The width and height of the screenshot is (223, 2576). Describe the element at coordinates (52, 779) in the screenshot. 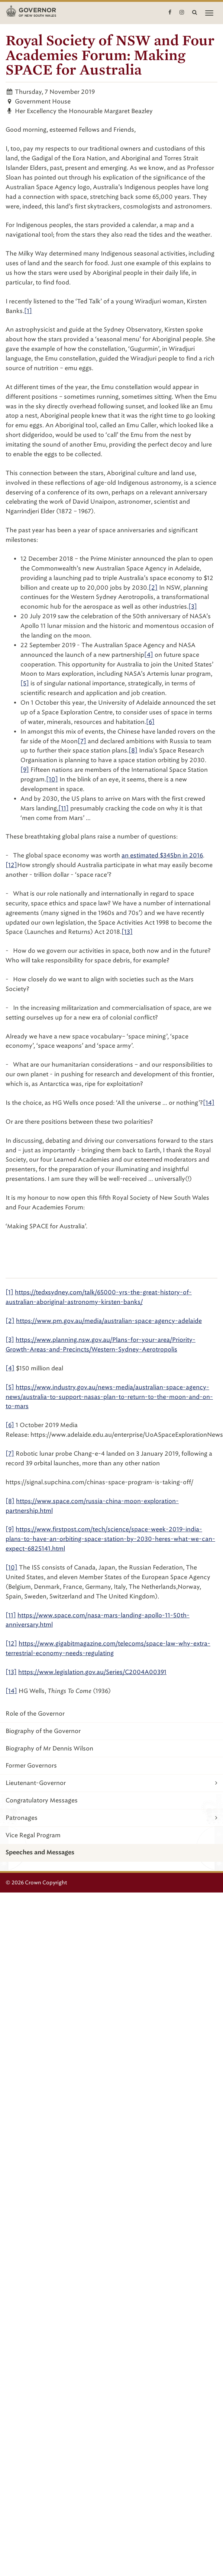

I see `[10]` at that location.